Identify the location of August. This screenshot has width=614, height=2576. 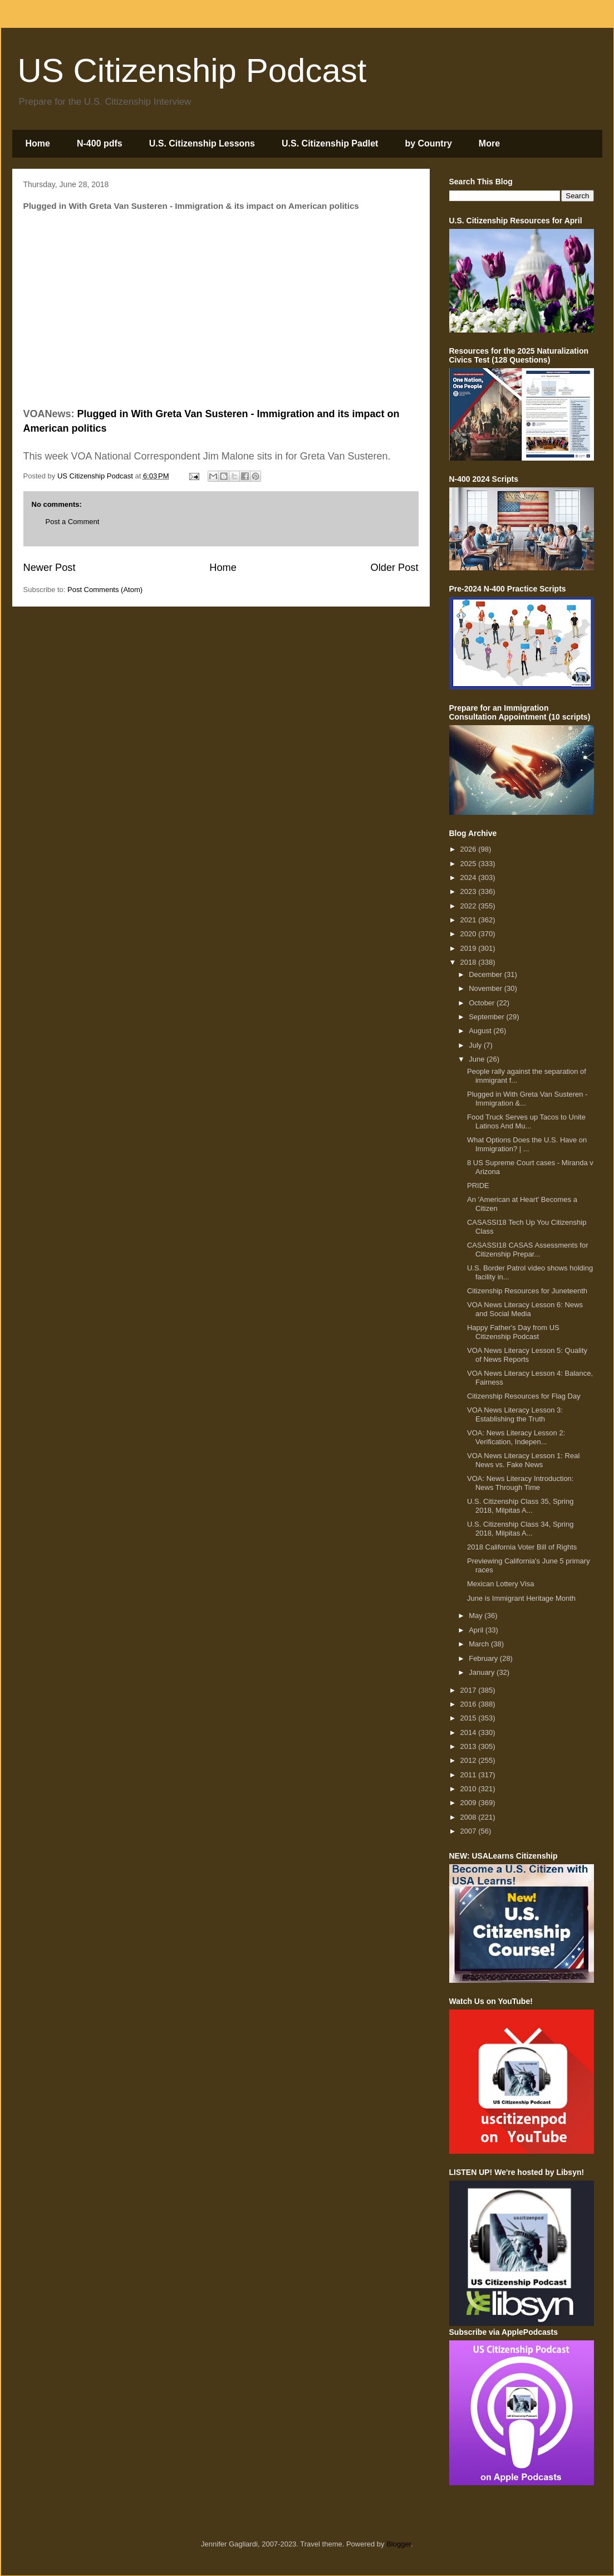
(481, 1031).